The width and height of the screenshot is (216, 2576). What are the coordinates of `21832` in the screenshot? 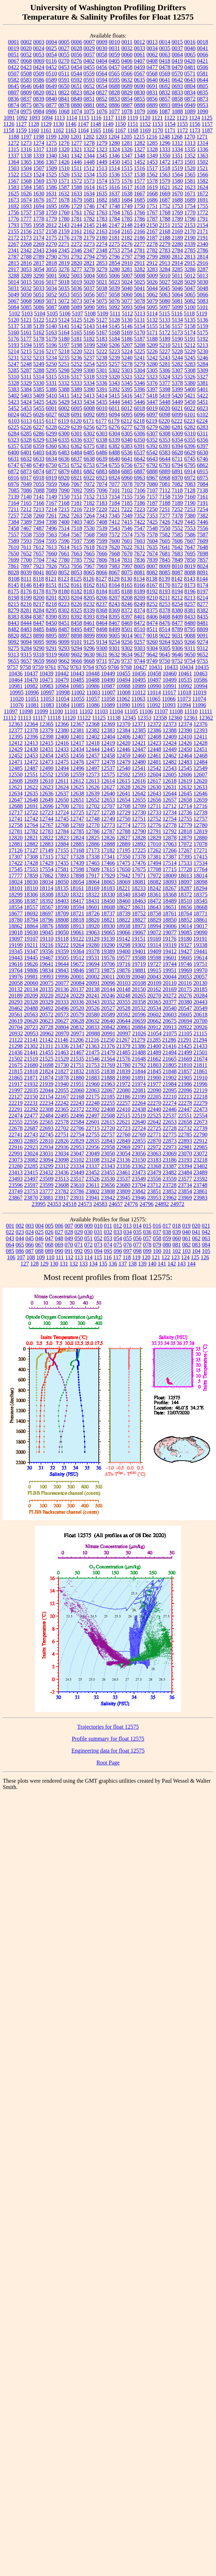 It's located at (77, 1071).